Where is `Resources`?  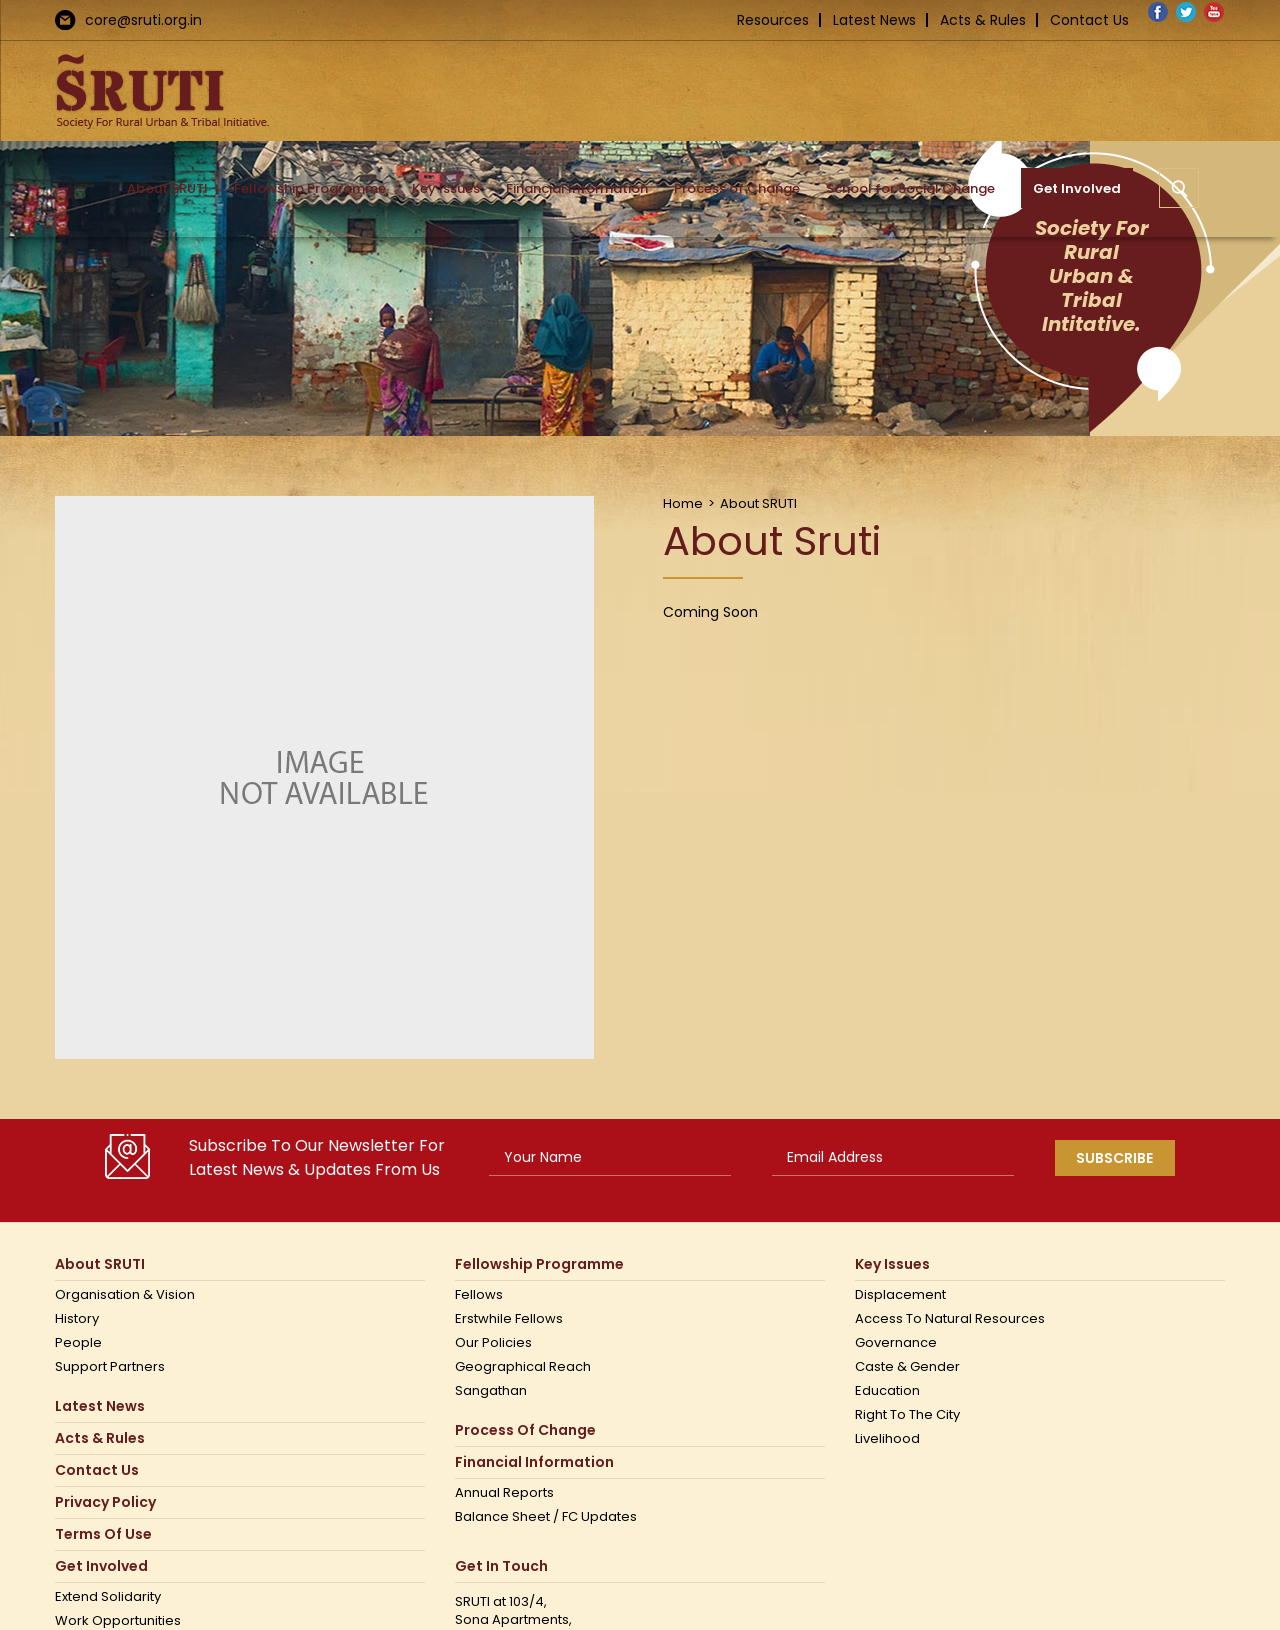
Resources is located at coordinates (773, 20).